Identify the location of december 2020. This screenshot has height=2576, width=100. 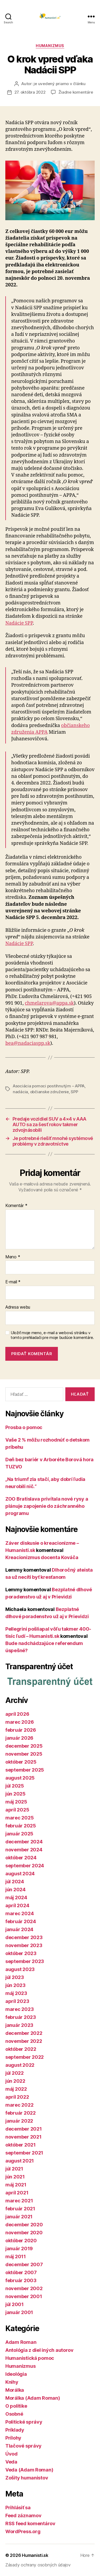
(24, 2224).